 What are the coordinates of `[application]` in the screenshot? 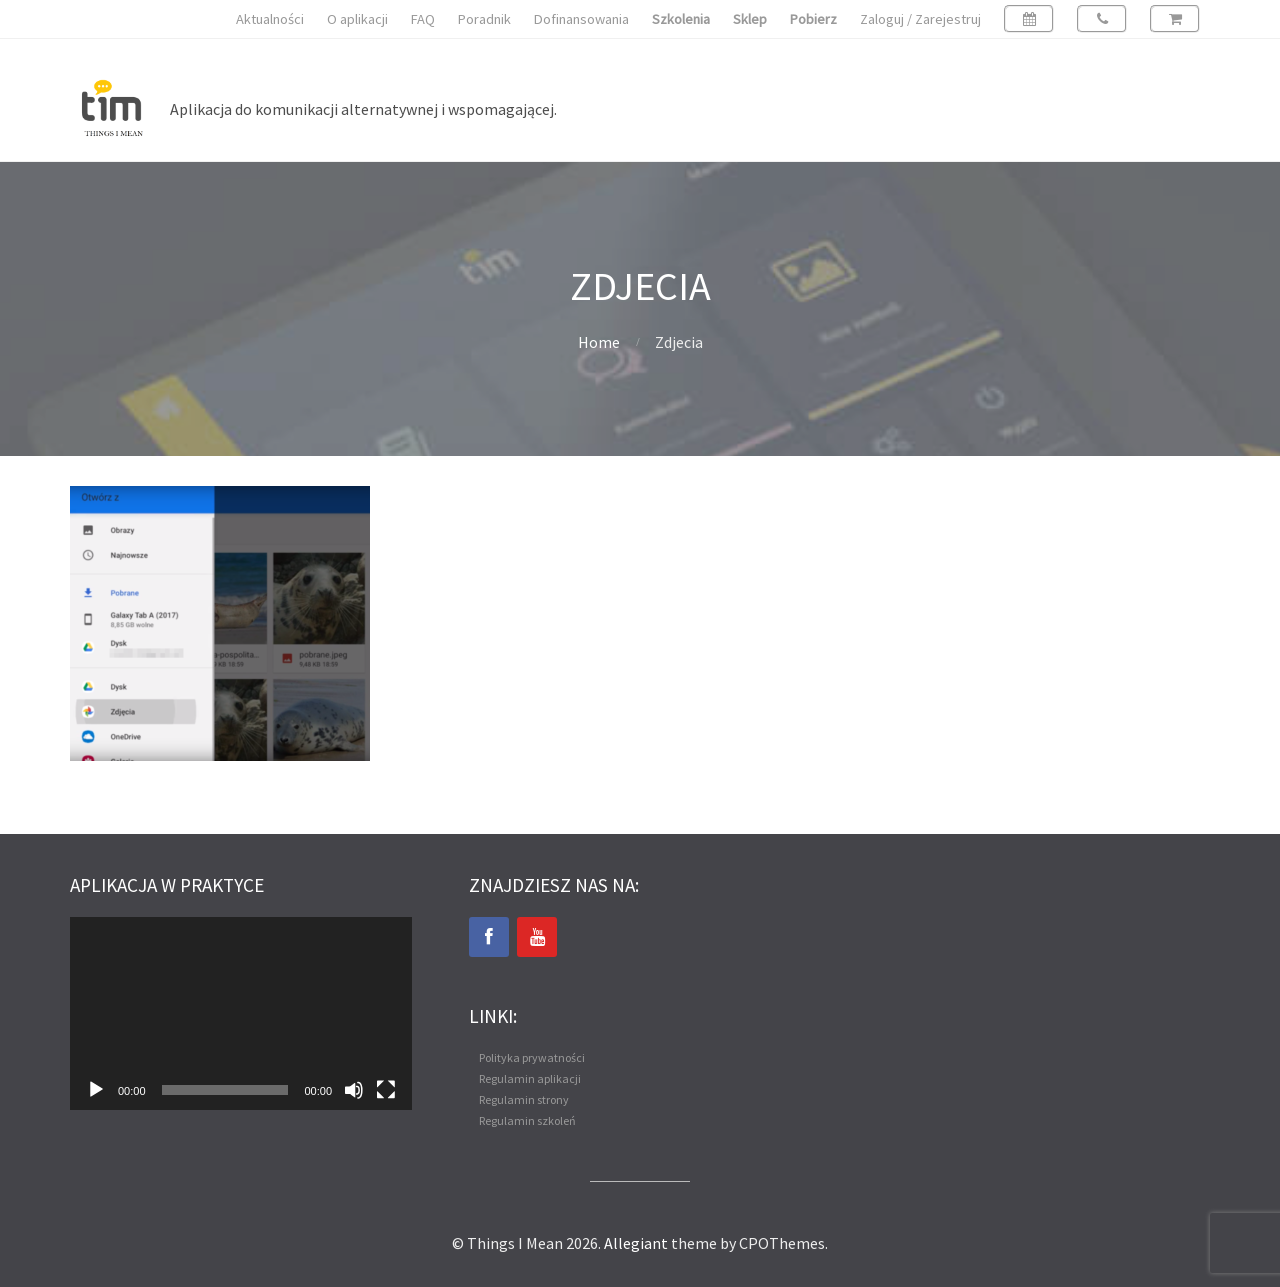 It's located at (241, 1013).